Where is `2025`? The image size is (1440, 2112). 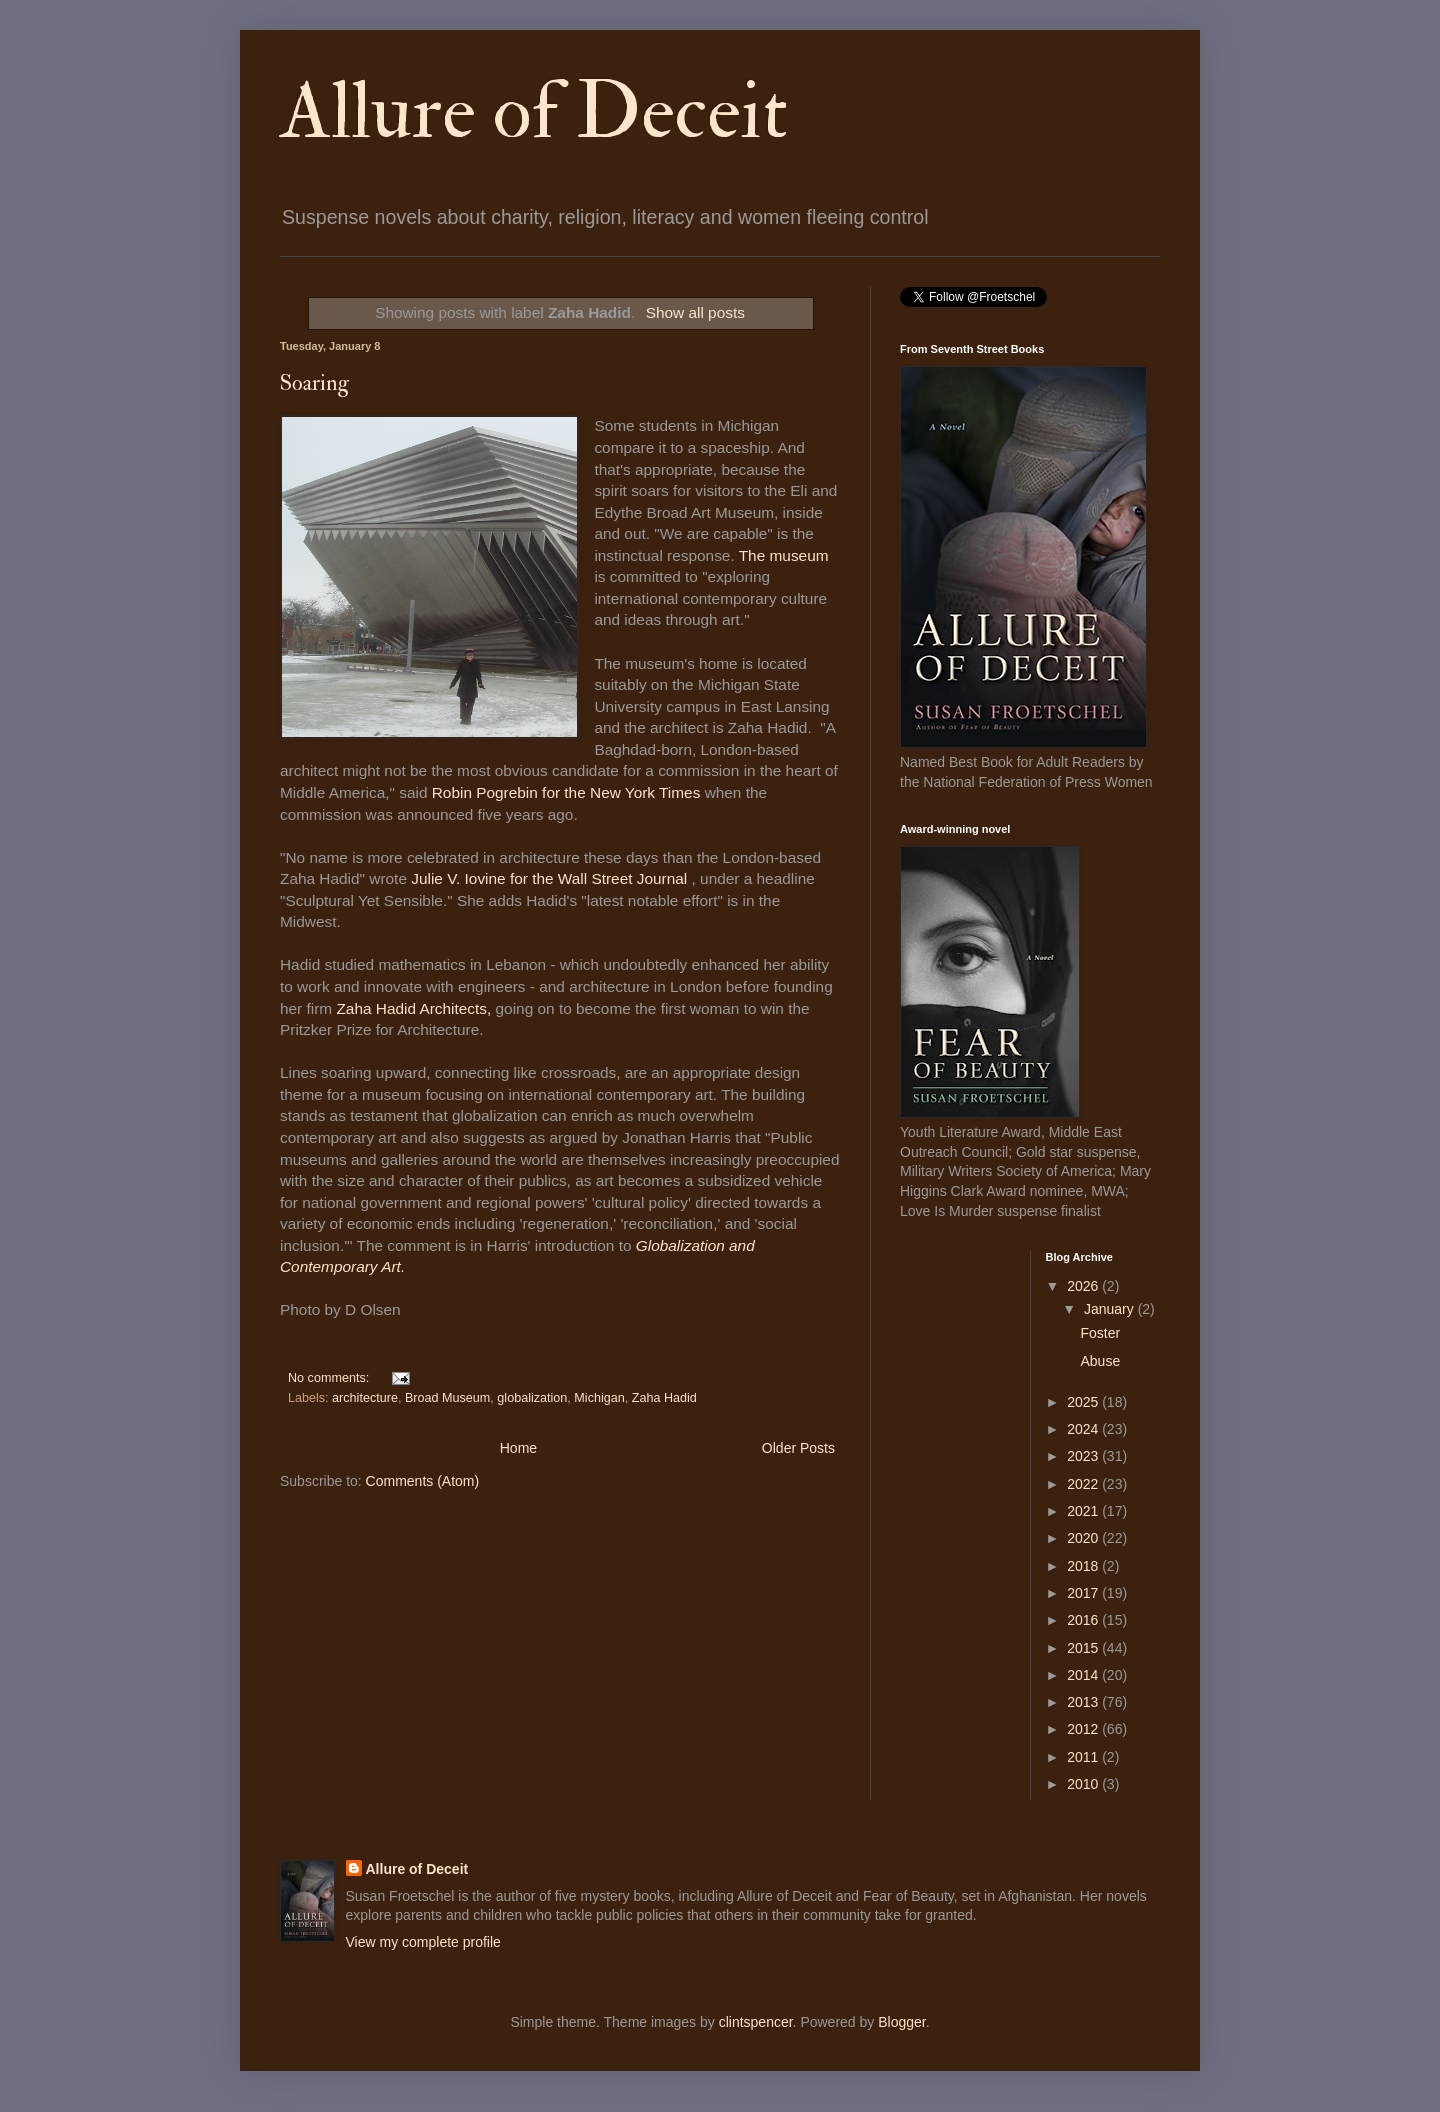 2025 is located at coordinates (1084, 1402).